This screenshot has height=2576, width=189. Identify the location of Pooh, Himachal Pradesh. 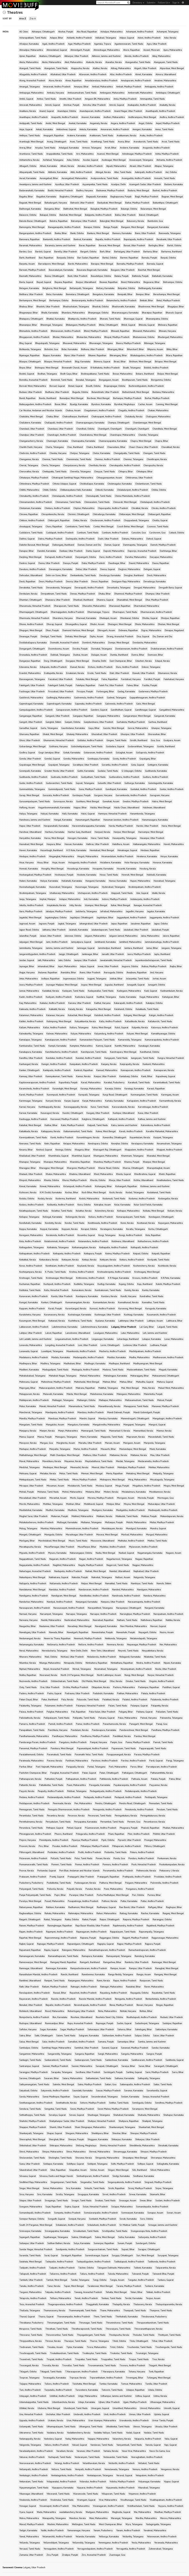
(143, 1864).